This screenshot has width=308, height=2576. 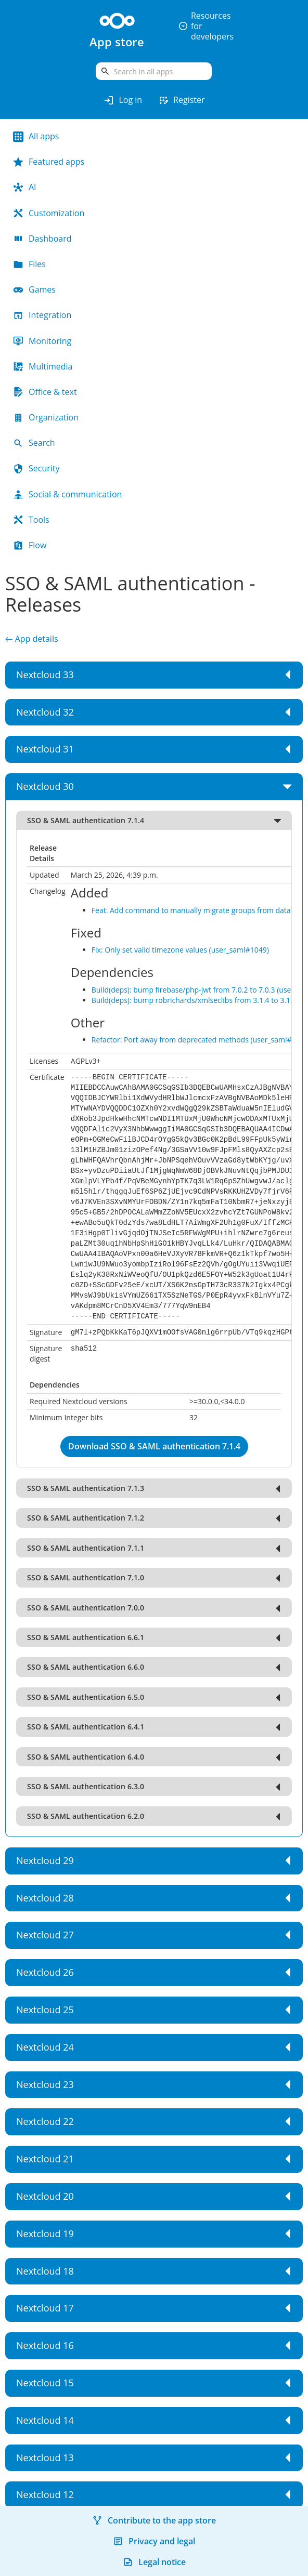 What do you see at coordinates (36, 468) in the screenshot?
I see `Security` at bounding box center [36, 468].